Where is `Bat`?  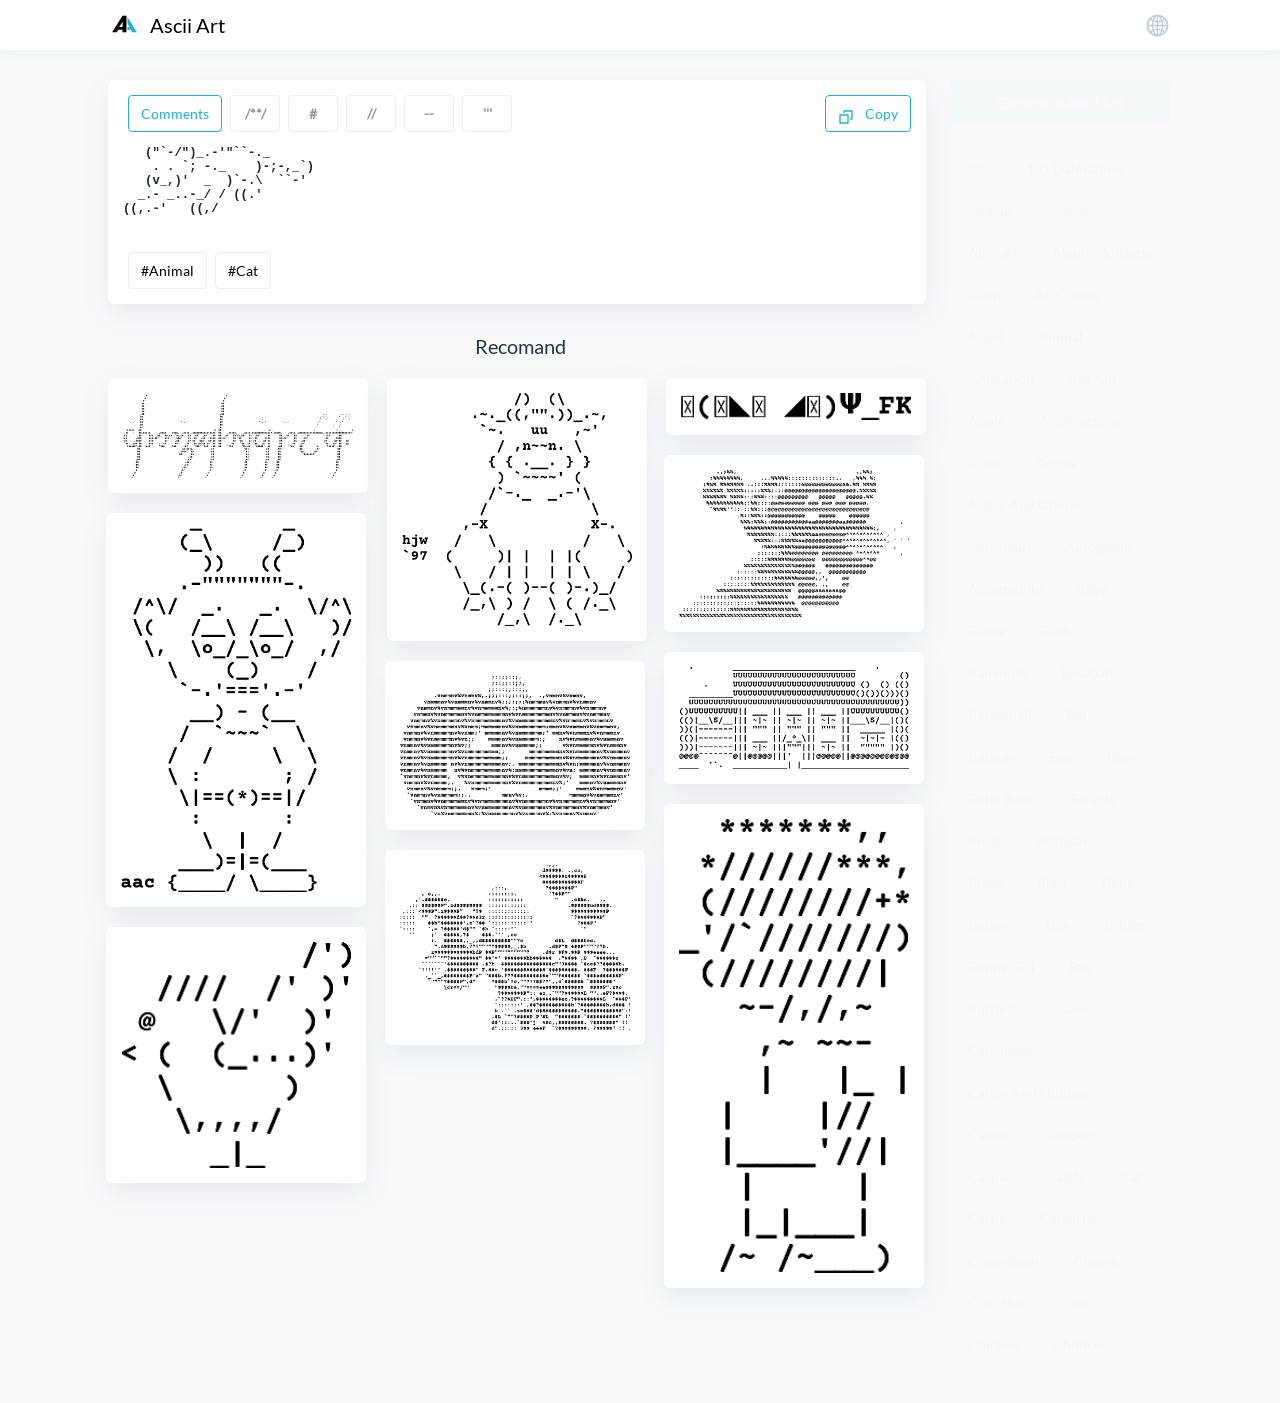
Bat is located at coordinates (1076, 714).